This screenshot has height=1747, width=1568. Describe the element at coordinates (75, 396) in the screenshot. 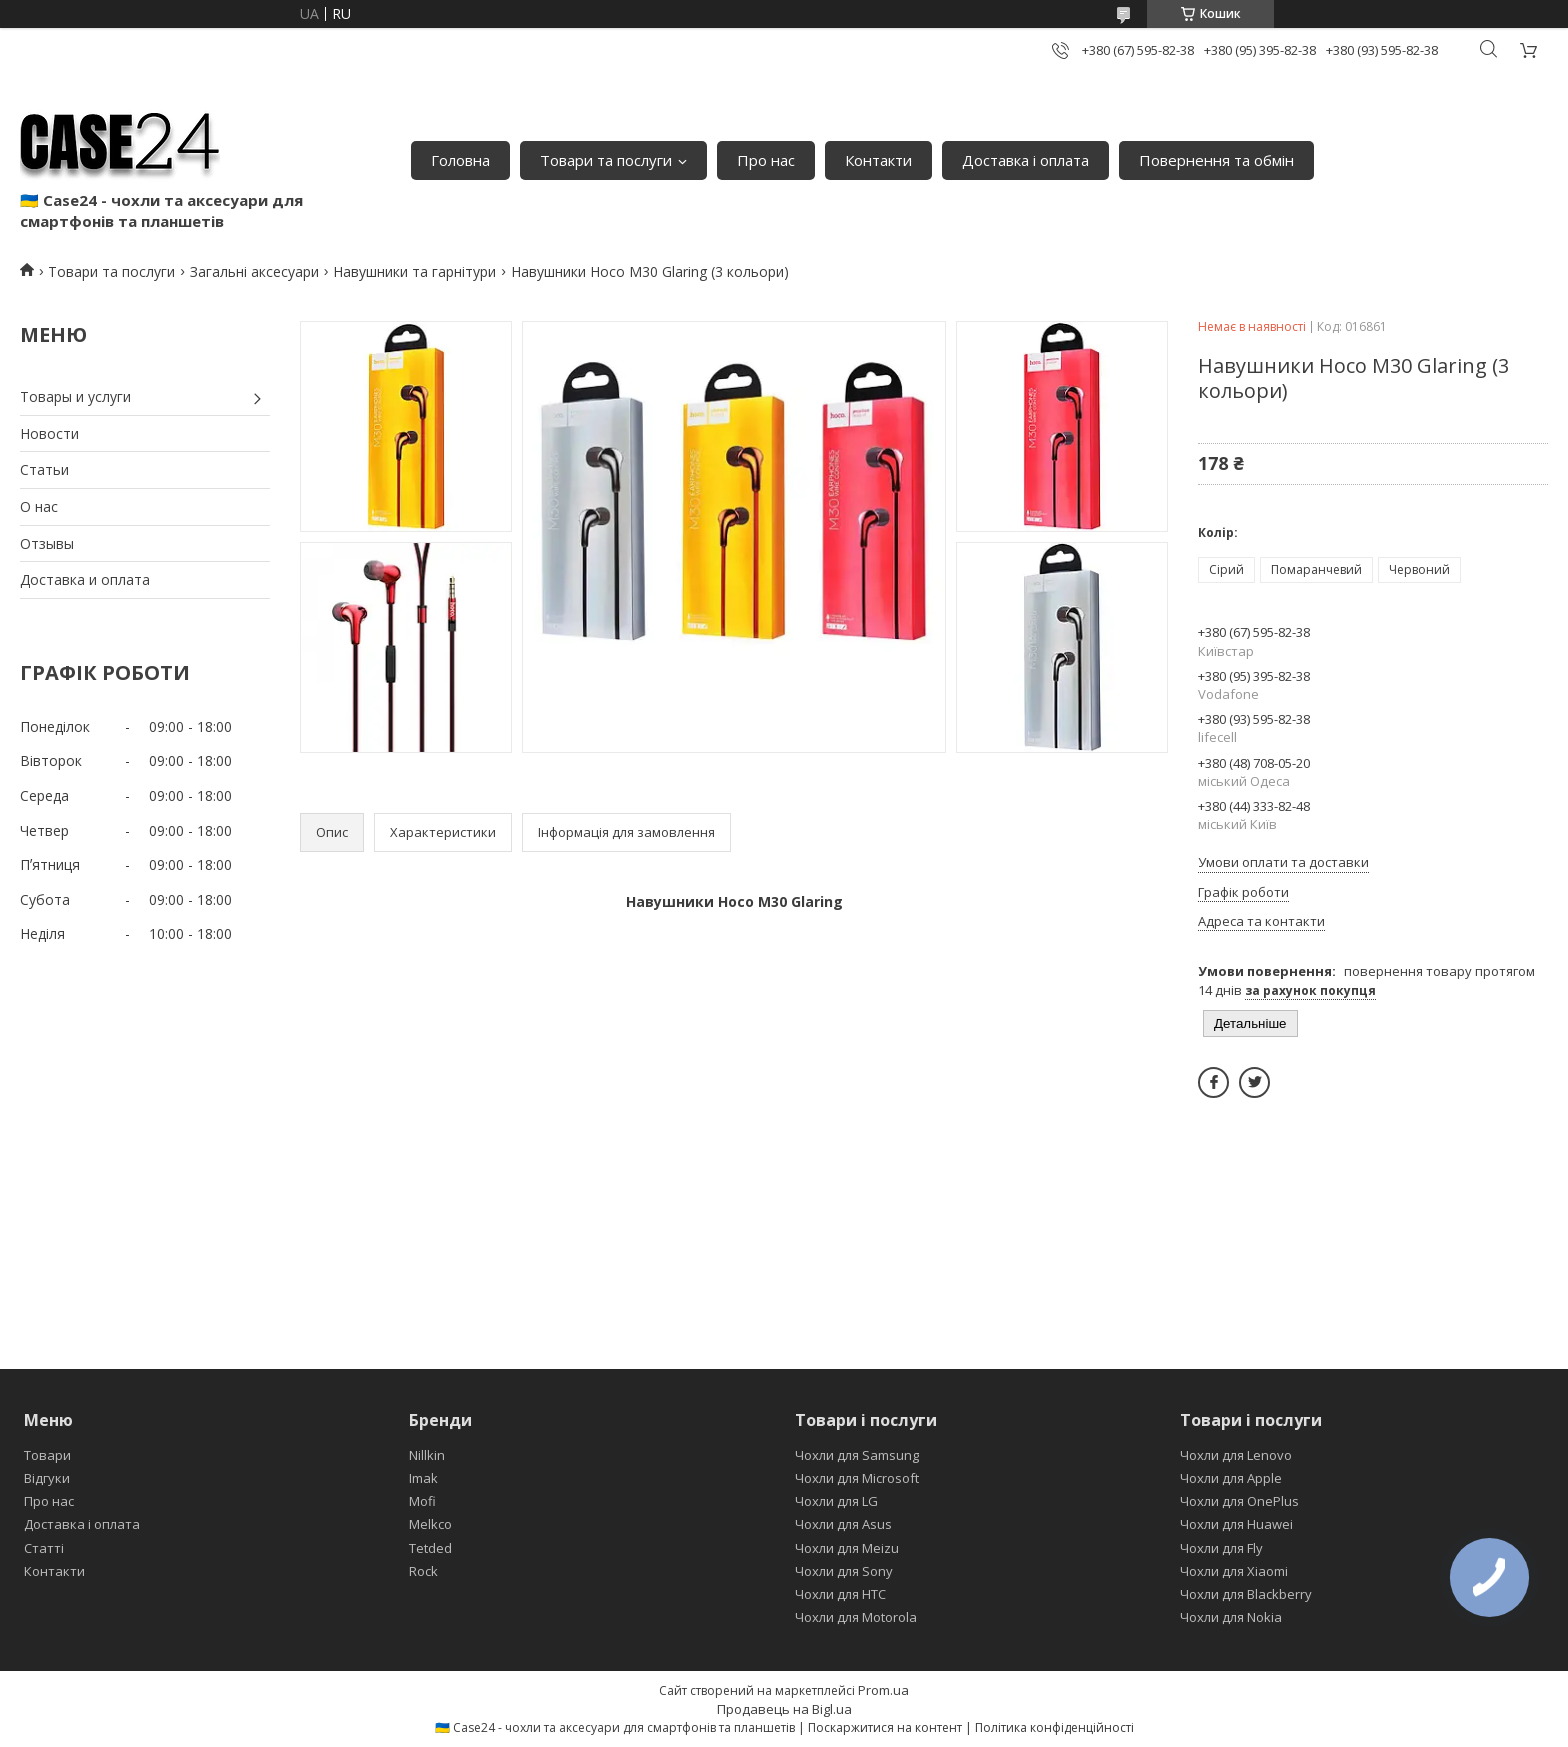

I see `Товары и услуги` at that location.